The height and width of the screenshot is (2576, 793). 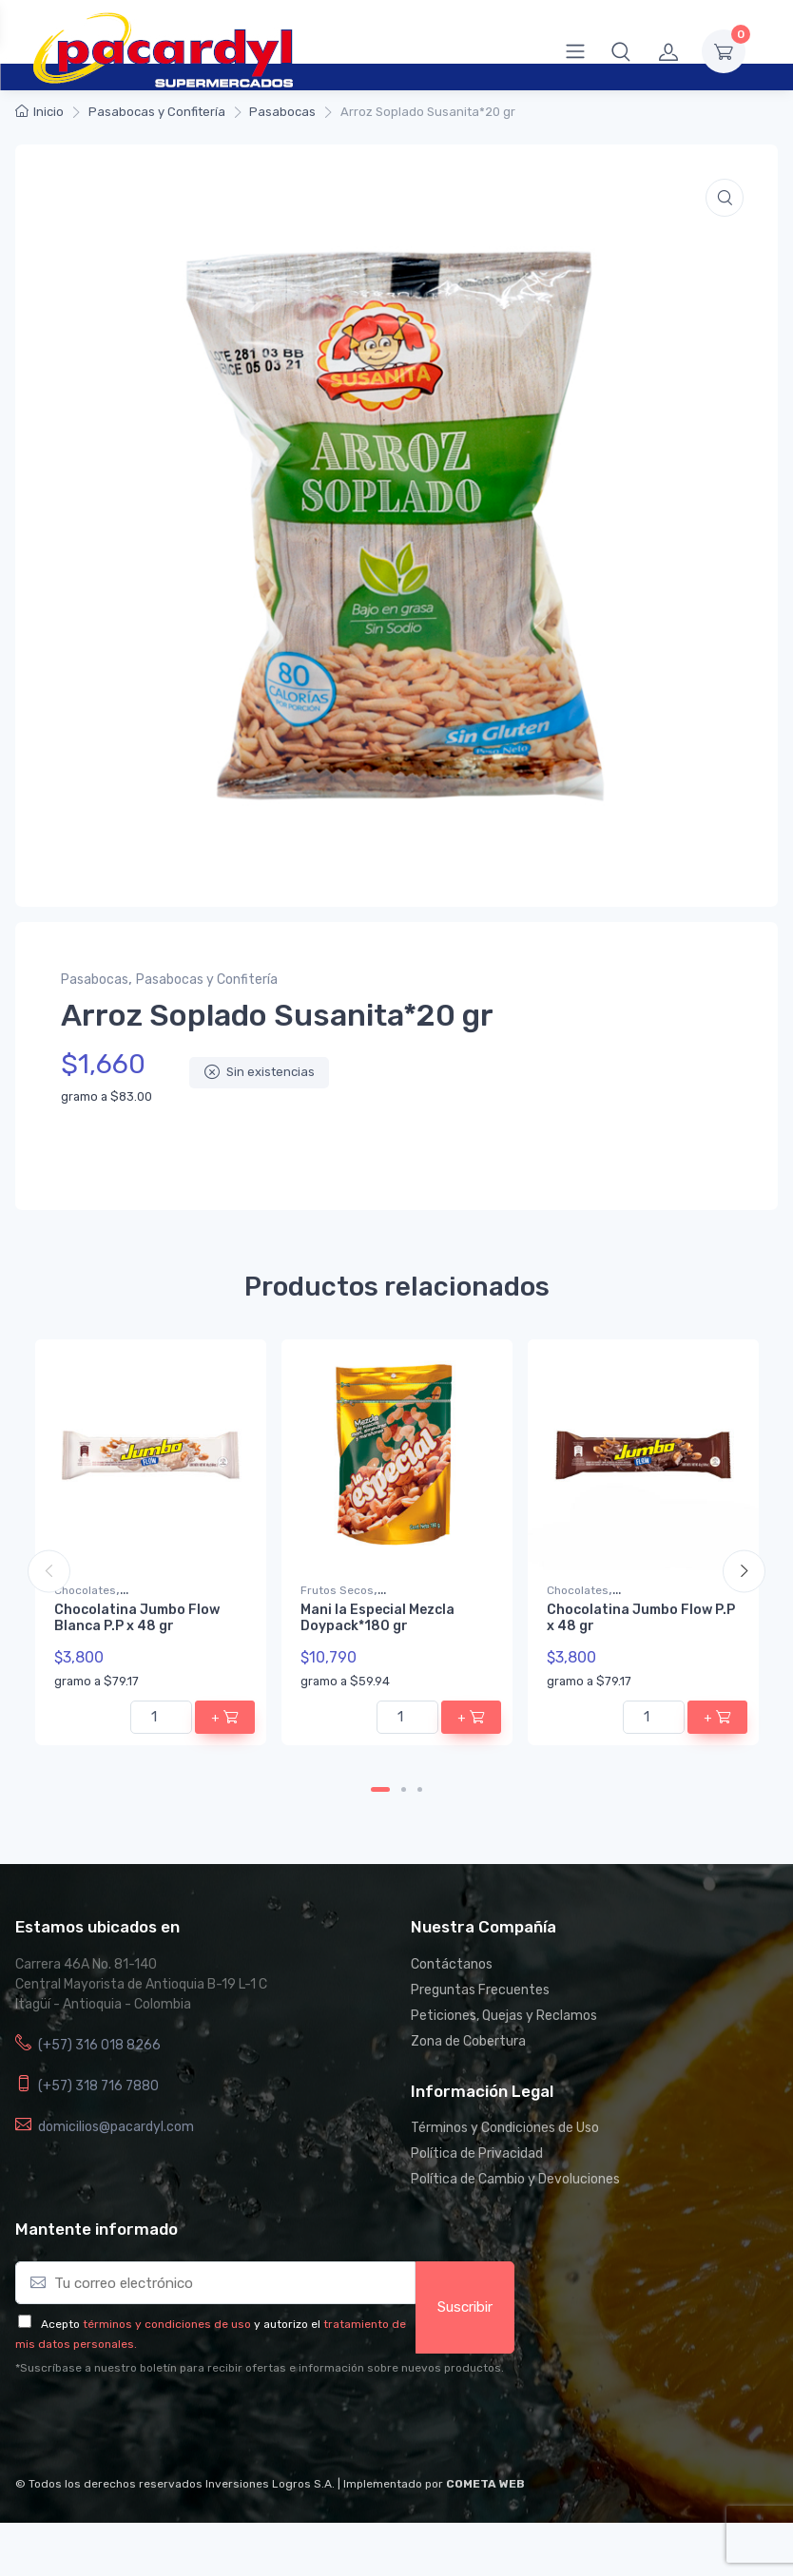 I want to click on Preguntas Frecuentes, so click(x=480, y=1990).